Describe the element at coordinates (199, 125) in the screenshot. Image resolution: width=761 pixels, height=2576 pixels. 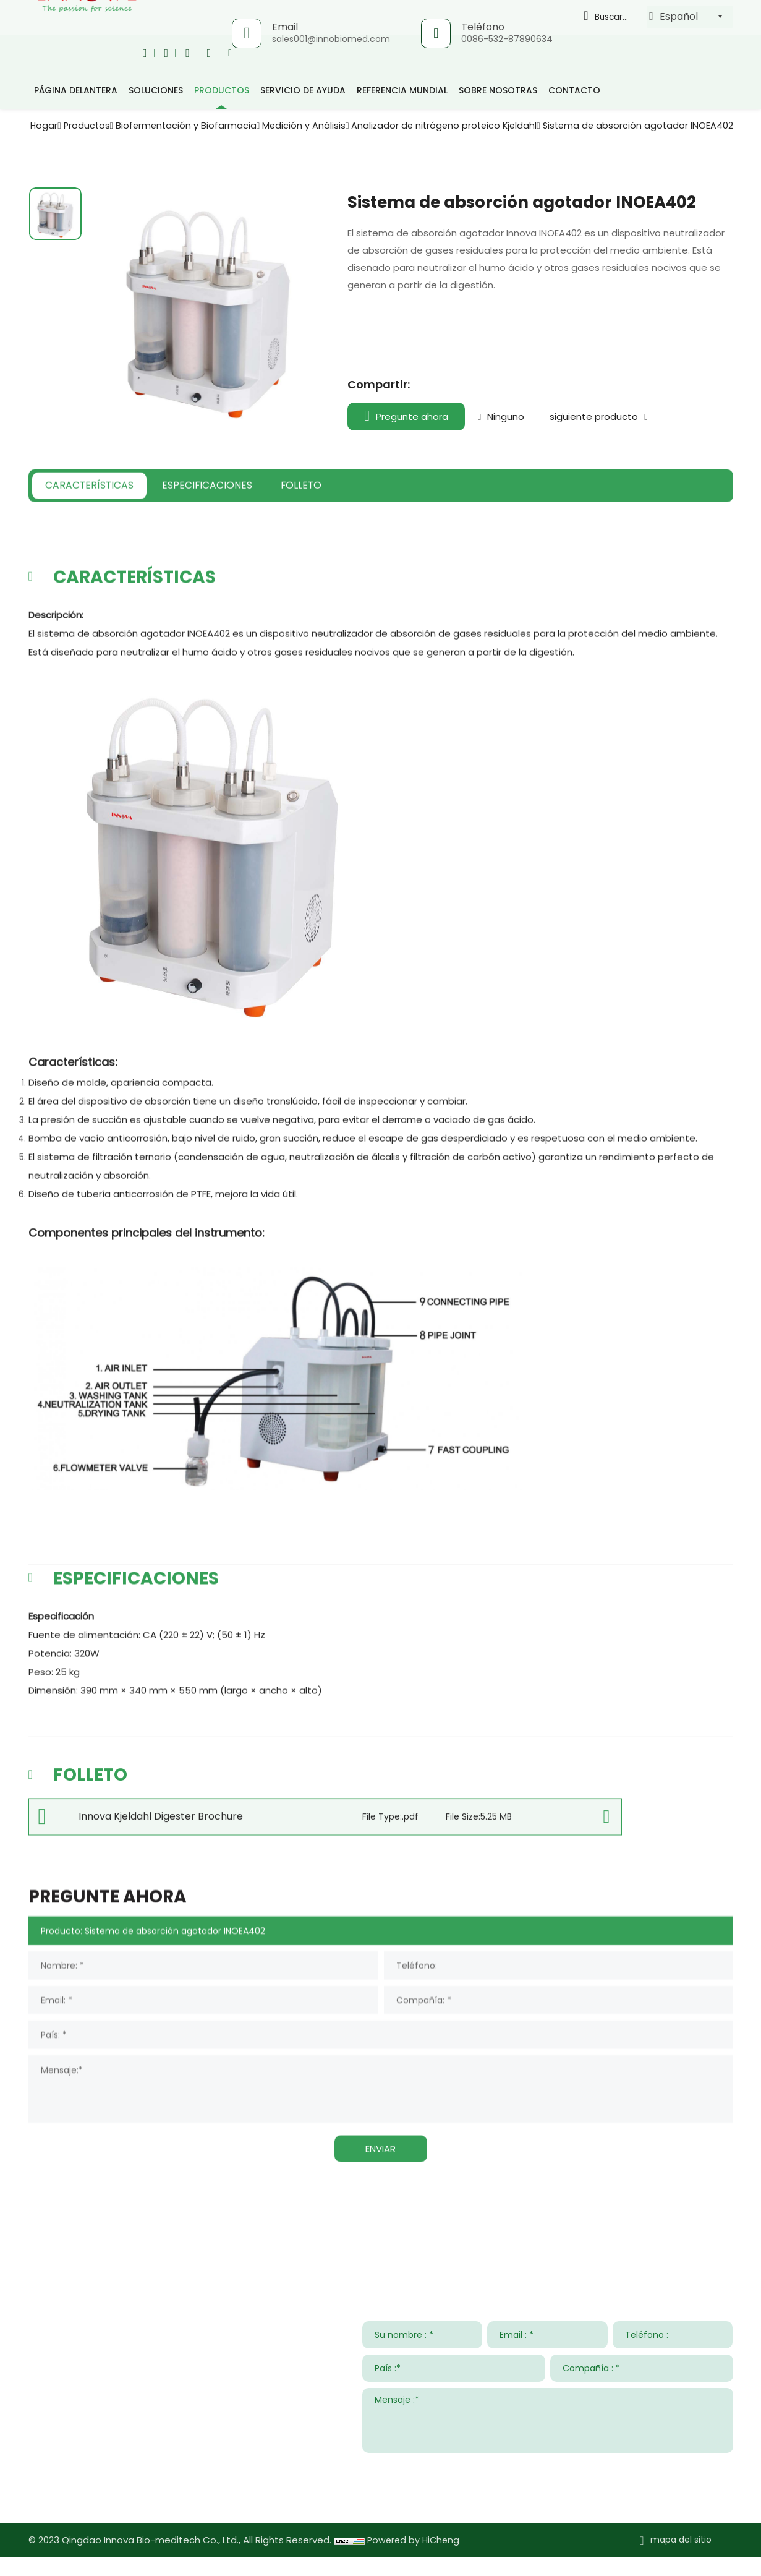
I see `Hogar` at that location.